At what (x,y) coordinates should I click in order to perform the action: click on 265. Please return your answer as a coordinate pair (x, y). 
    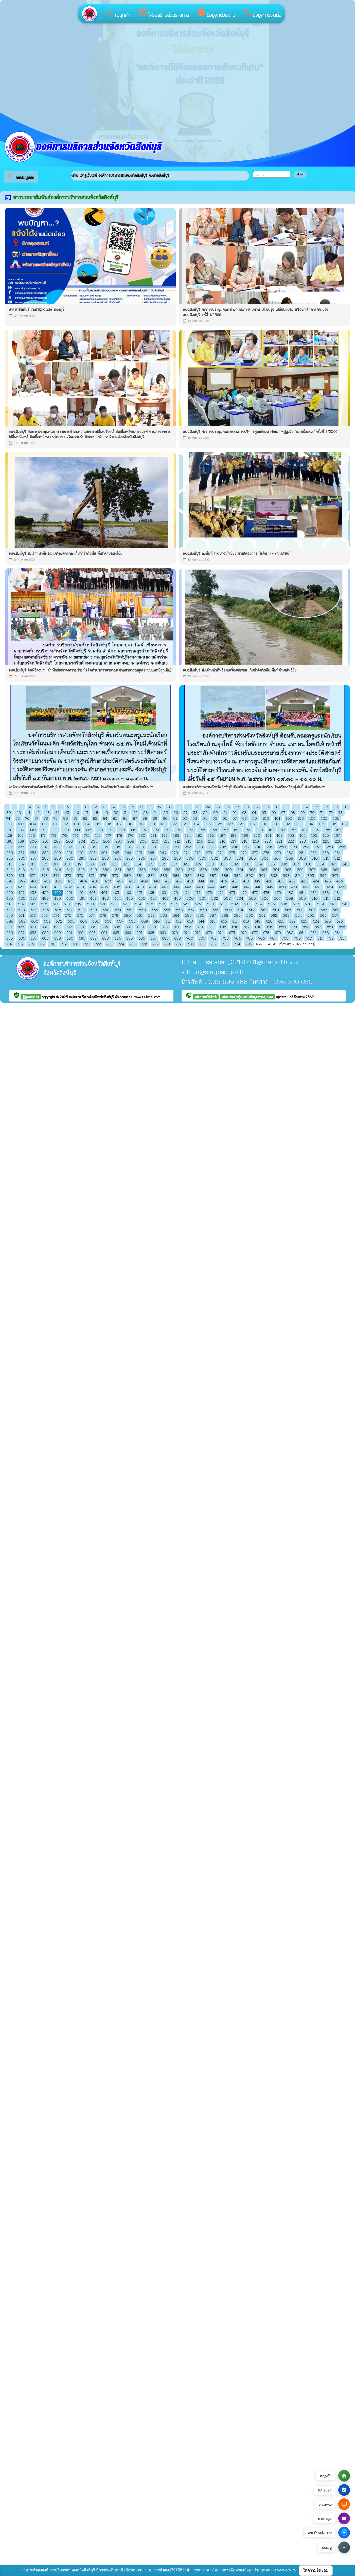
    Looking at the image, I should click on (116, 853).